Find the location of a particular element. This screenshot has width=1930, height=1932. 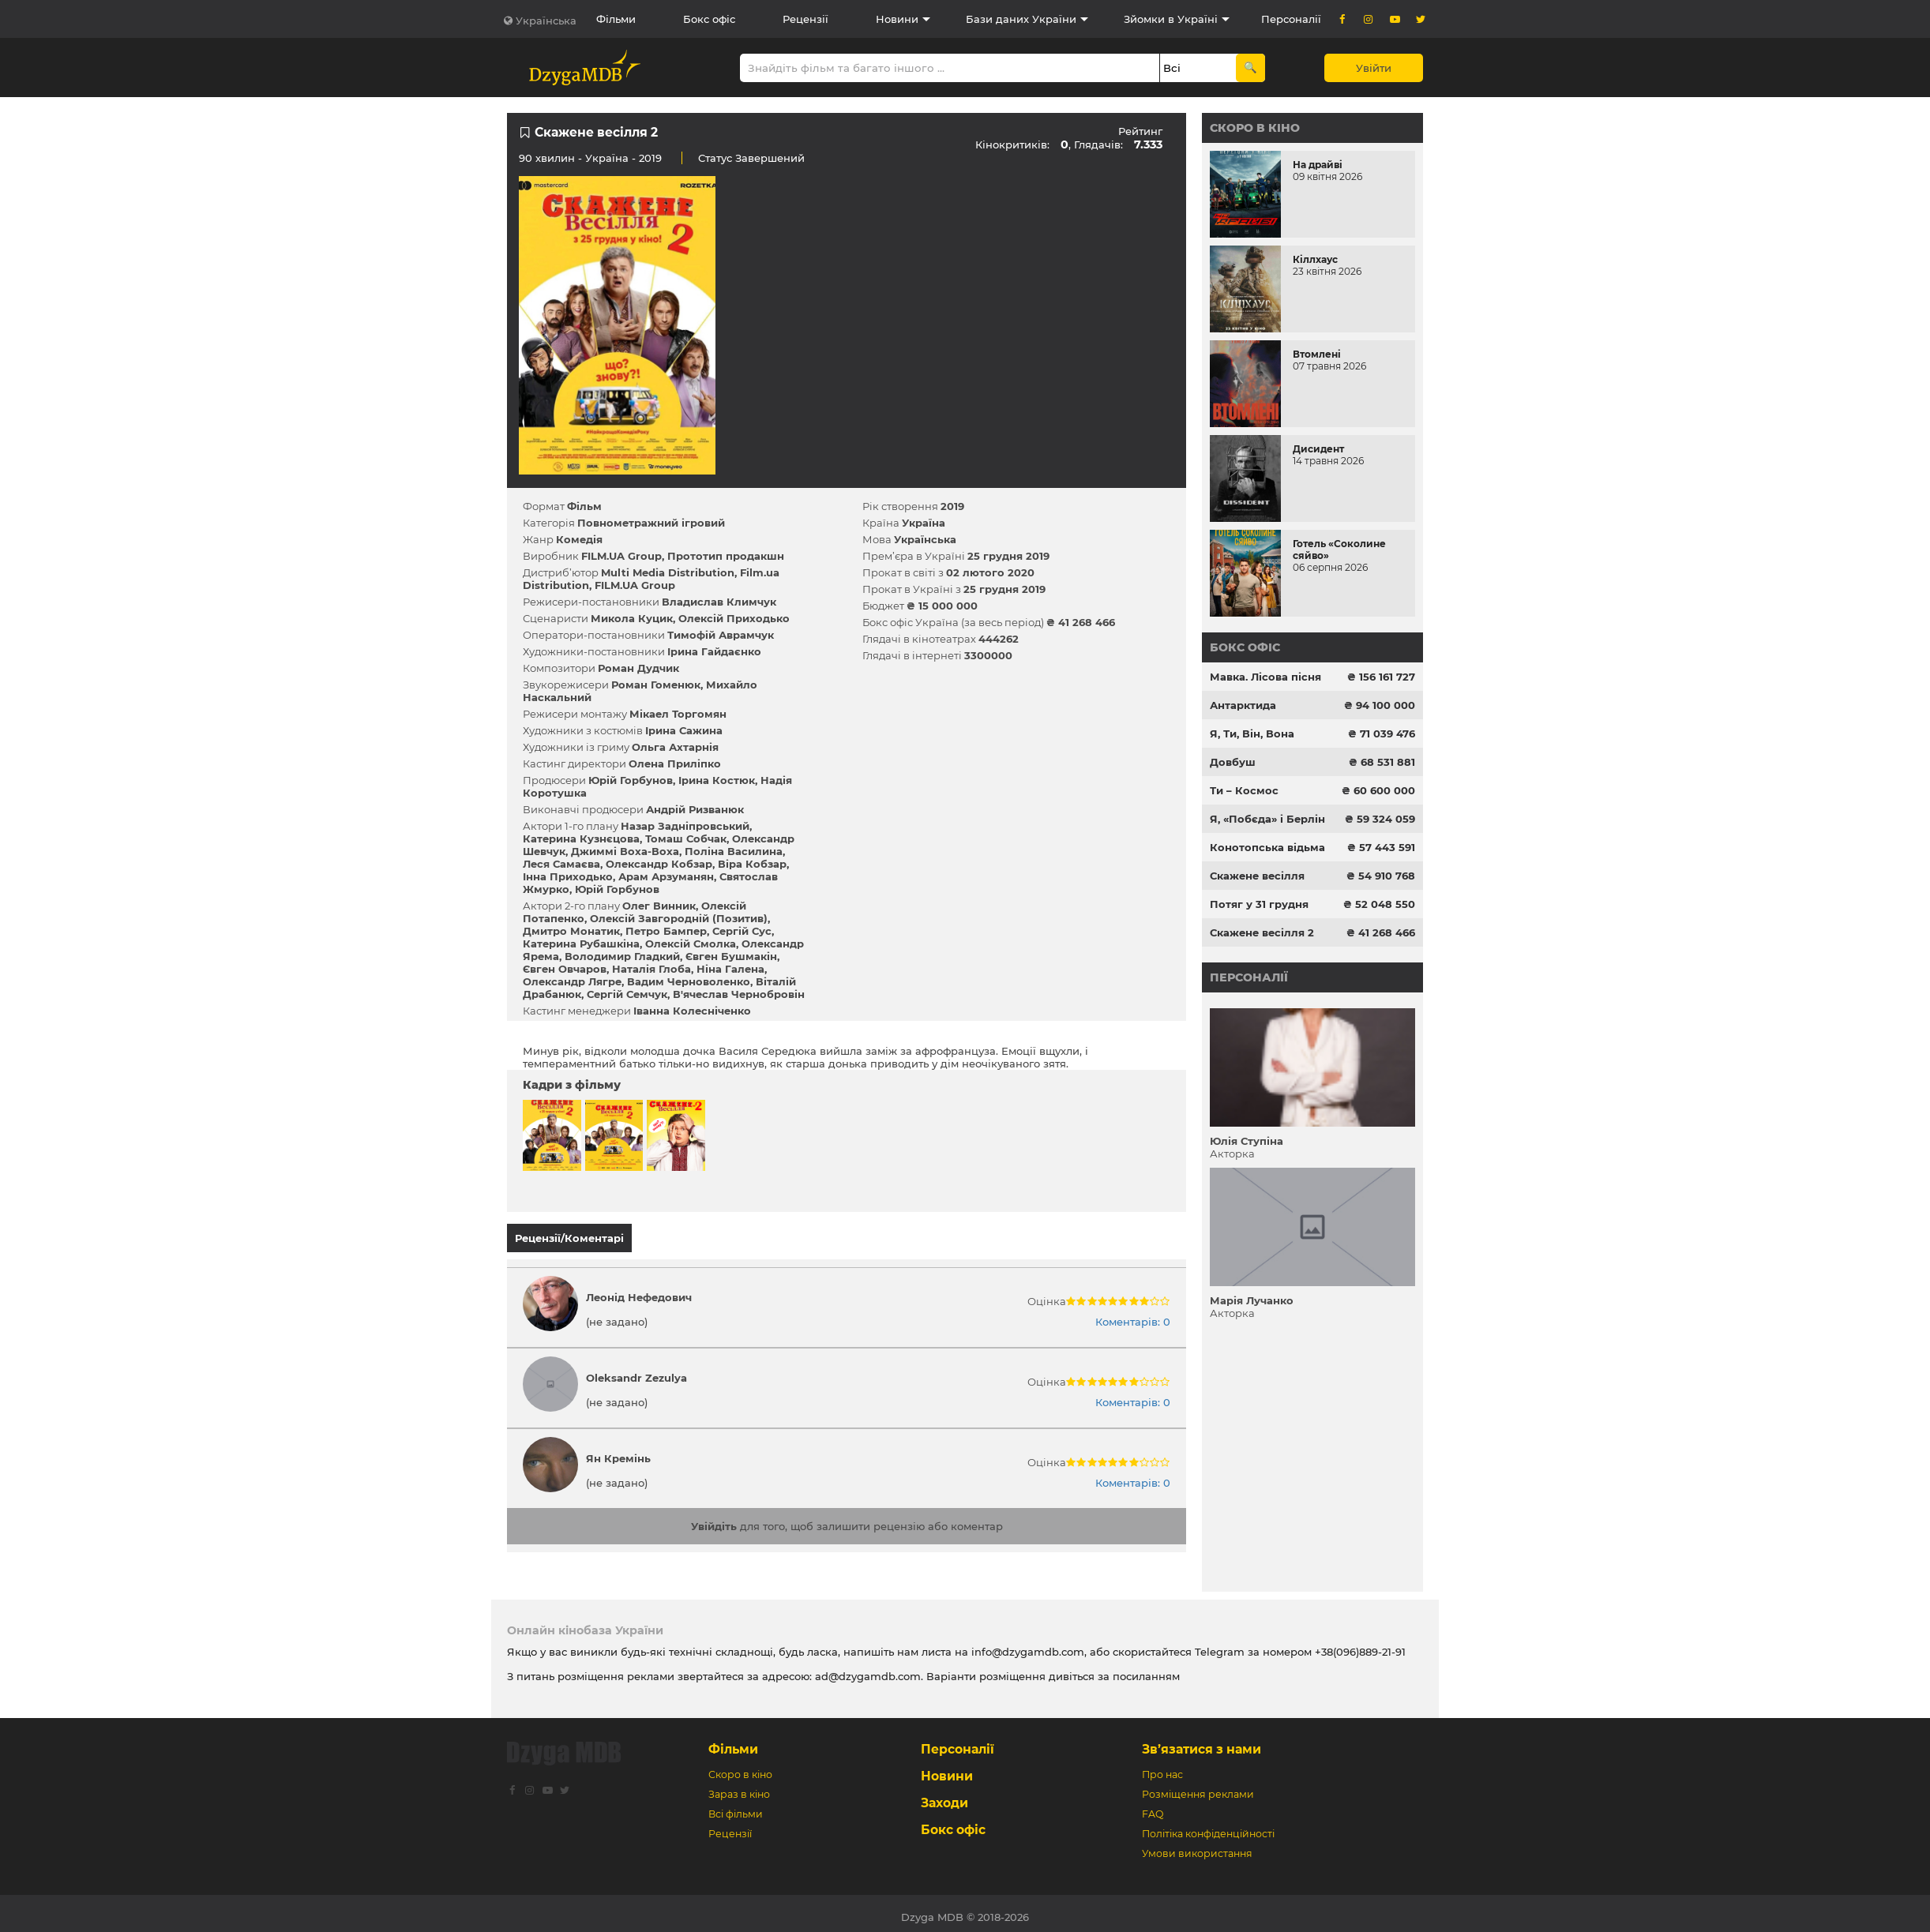

Фільми is located at coordinates (616, 19).